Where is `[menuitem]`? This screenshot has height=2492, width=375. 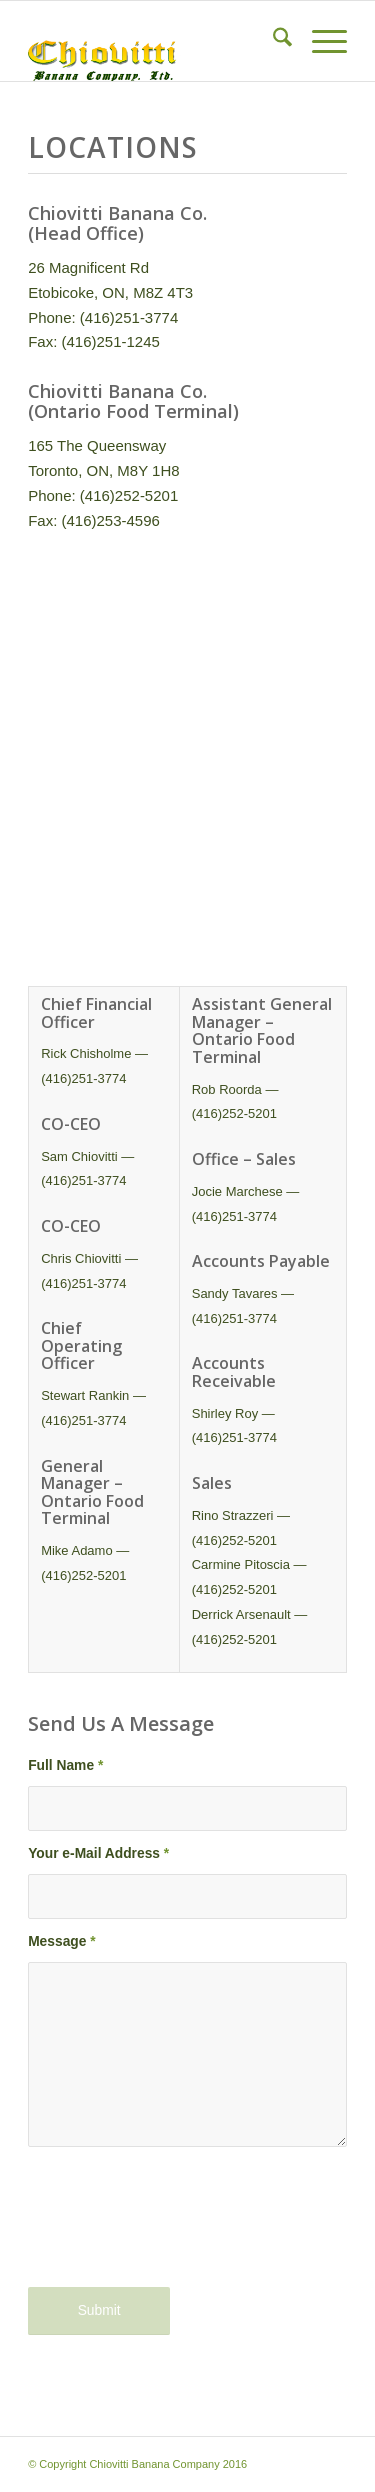 [menuitem] is located at coordinates (272, 41).